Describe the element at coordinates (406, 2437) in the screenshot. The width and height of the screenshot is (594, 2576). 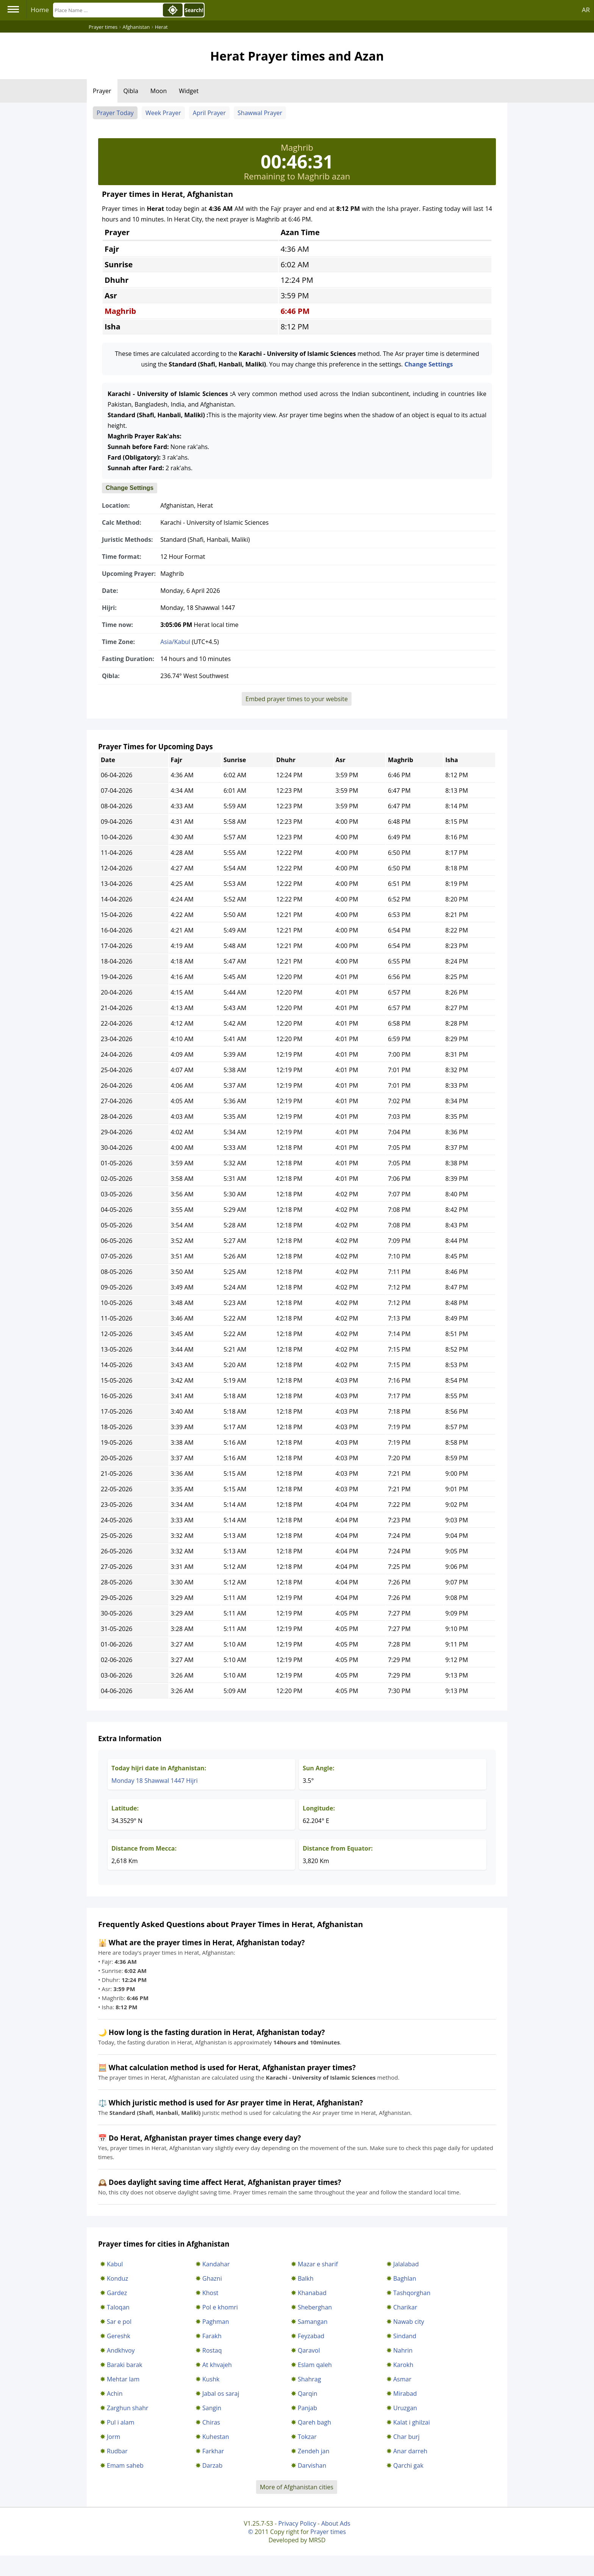
I see `Char burj` at that location.